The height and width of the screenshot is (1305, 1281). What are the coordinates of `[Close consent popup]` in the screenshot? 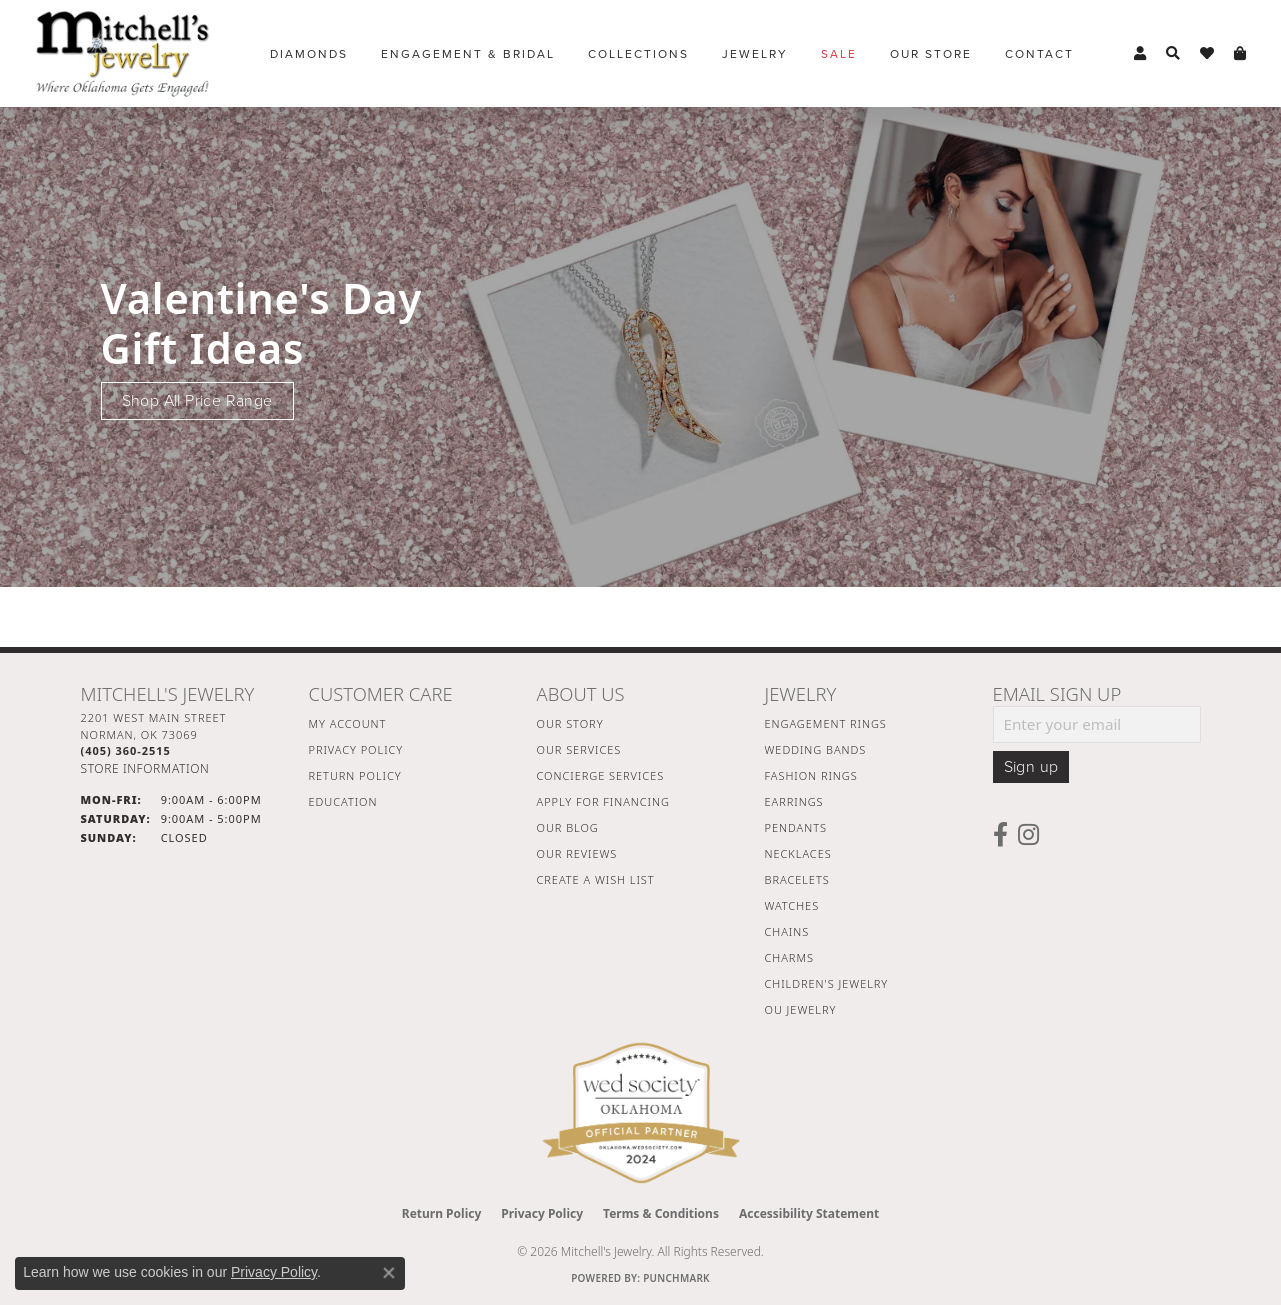 It's located at (389, 1273).